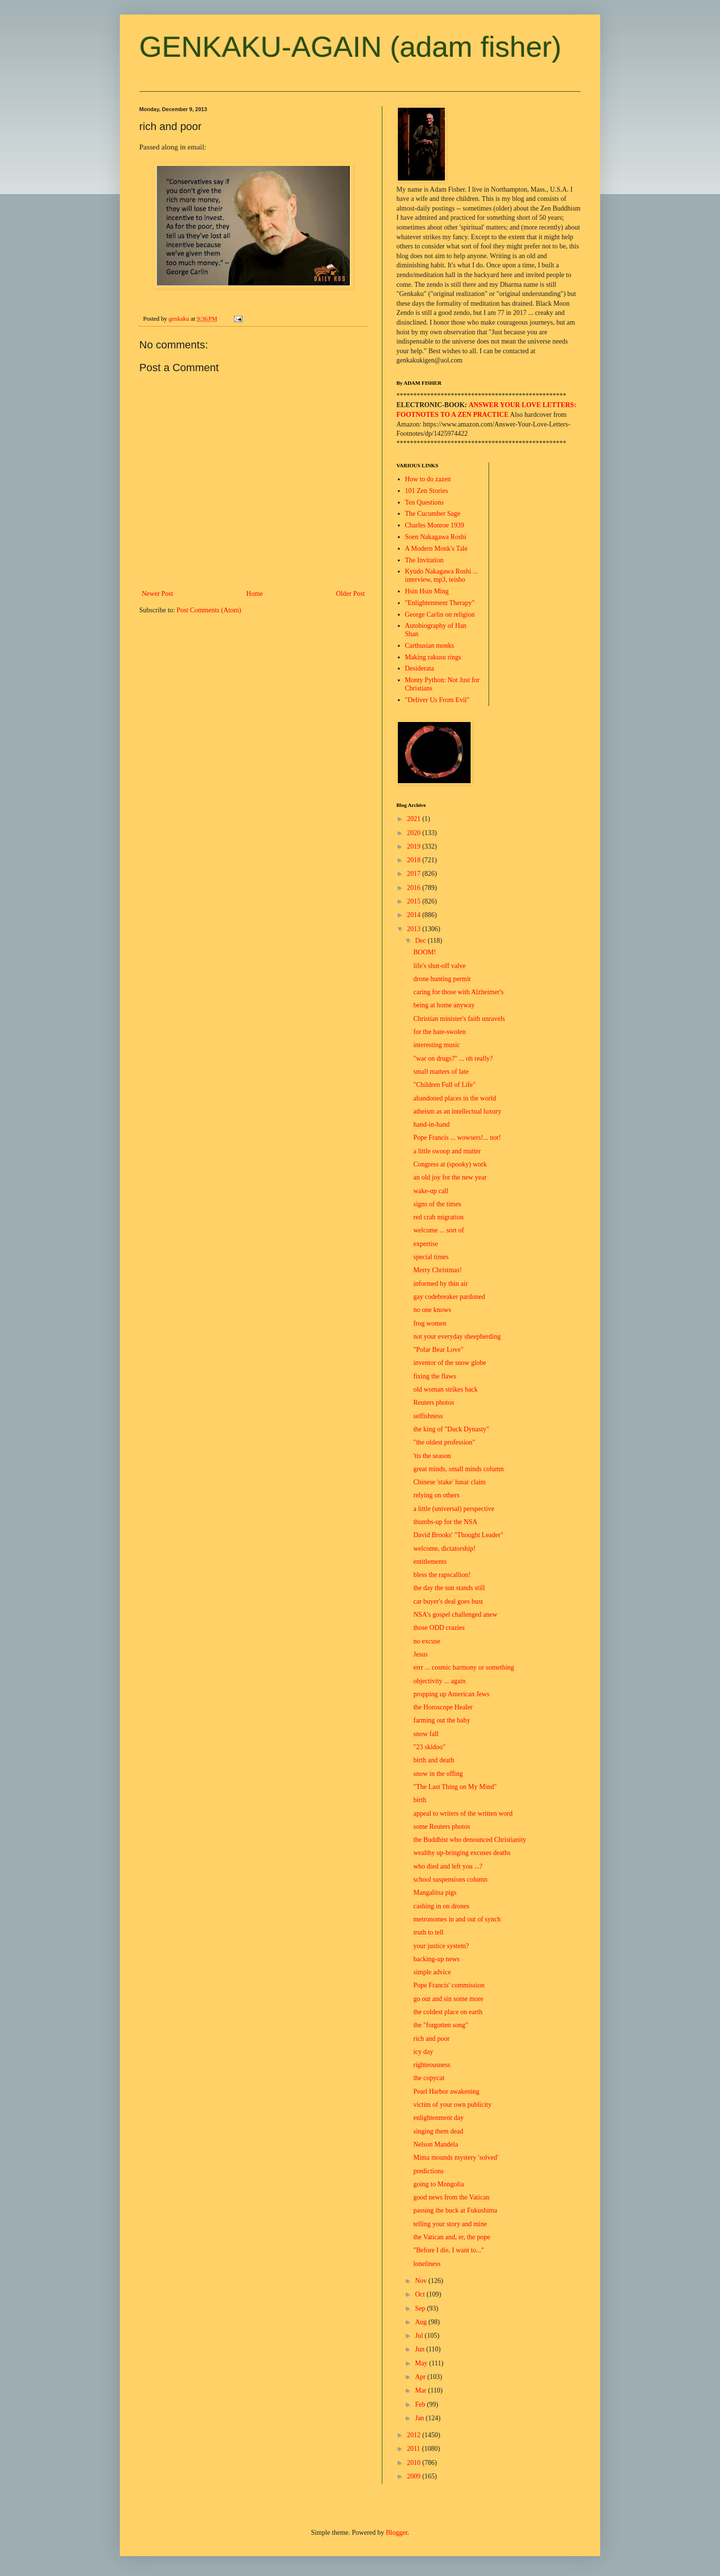 This screenshot has height=2576, width=720. Describe the element at coordinates (427, 1641) in the screenshot. I see `no excuse` at that location.